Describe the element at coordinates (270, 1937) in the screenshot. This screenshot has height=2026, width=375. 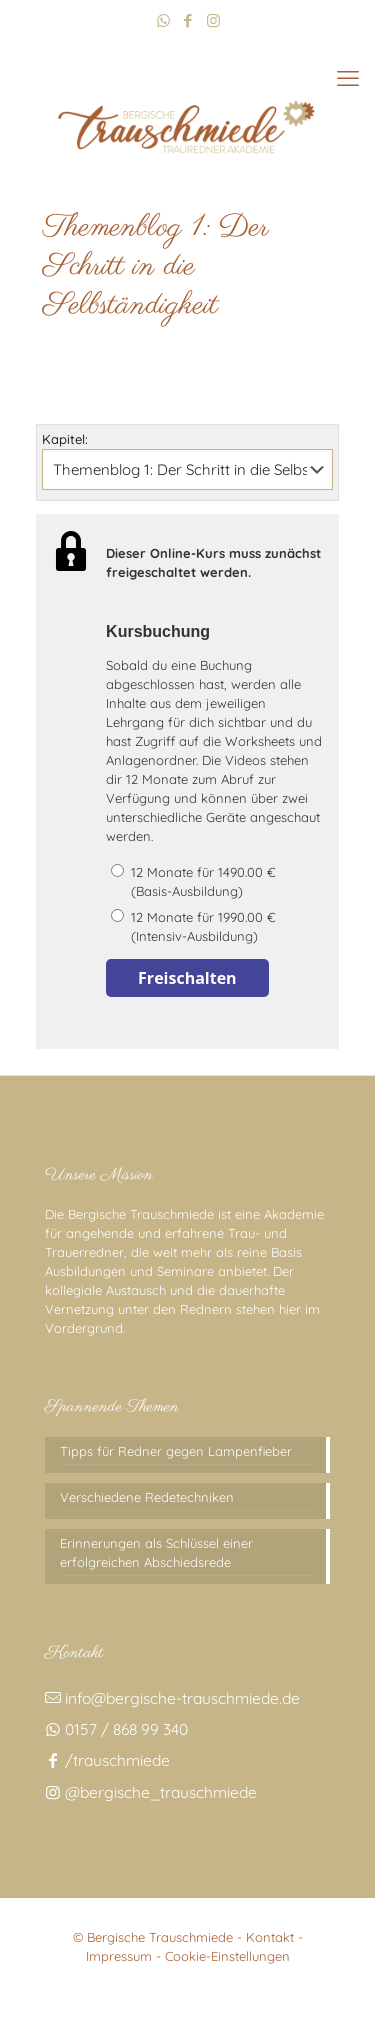
I see `Kontakt` at that location.